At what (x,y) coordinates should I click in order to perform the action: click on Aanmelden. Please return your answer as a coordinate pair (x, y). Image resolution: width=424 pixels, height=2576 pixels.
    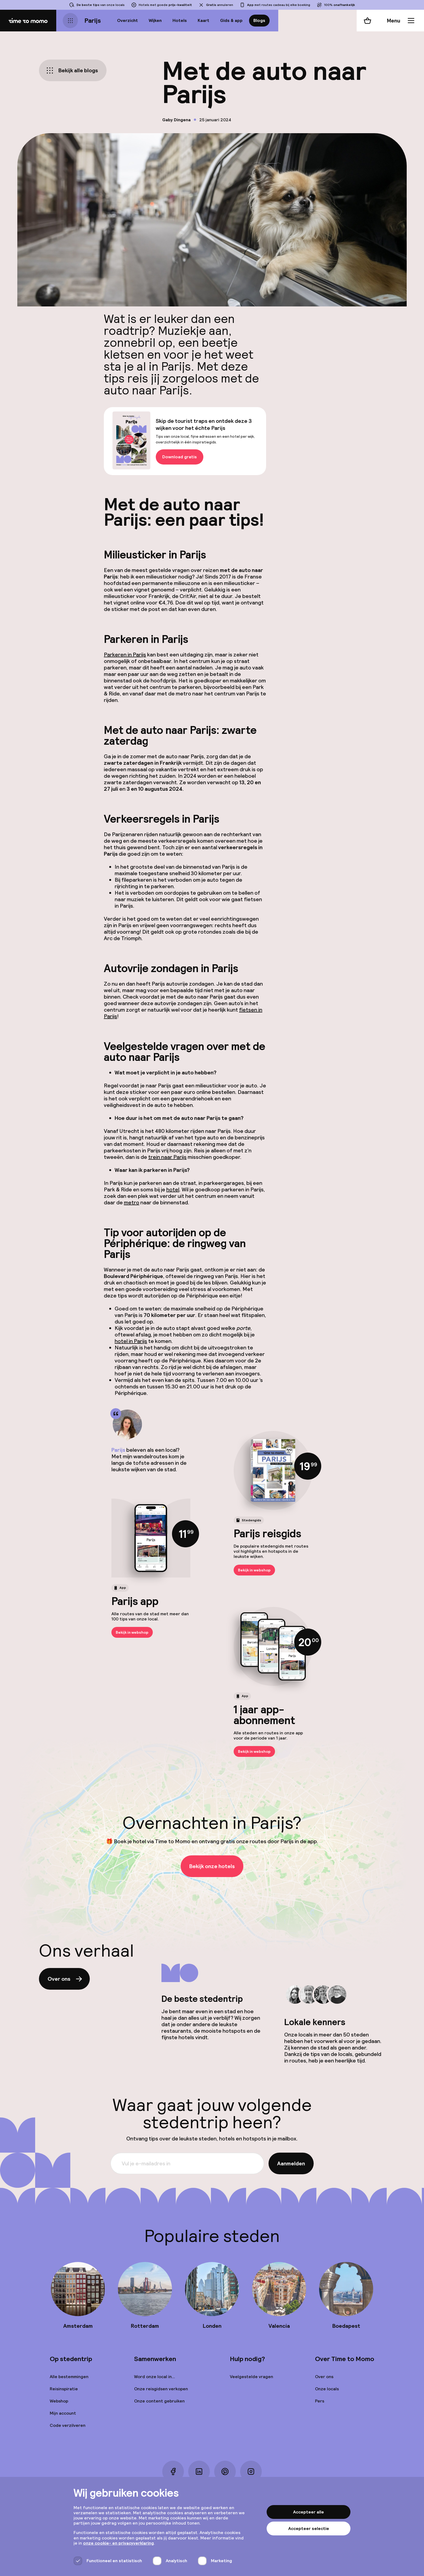
    Looking at the image, I should click on (291, 2163).